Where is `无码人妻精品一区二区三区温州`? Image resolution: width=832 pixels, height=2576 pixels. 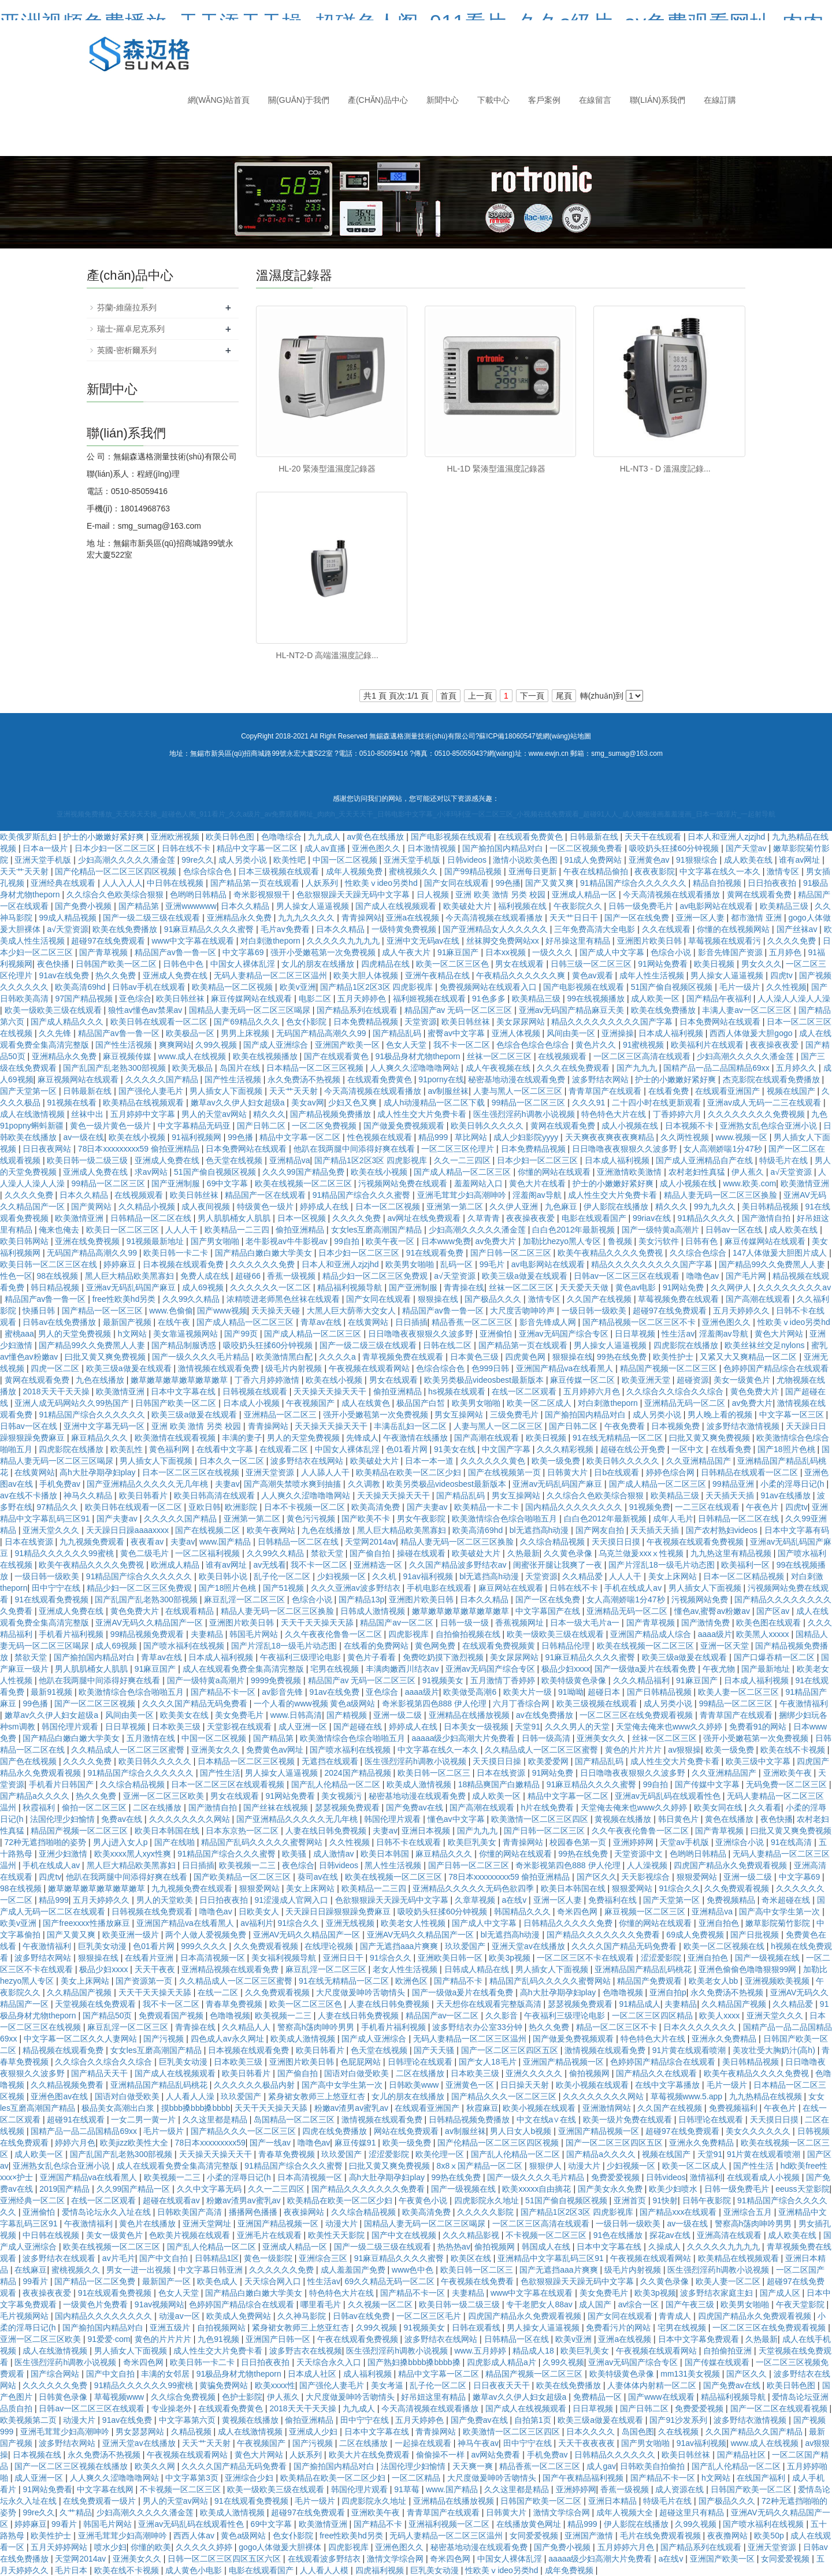
无码人妻精品一区二区三区温州 is located at coordinates (271, 975).